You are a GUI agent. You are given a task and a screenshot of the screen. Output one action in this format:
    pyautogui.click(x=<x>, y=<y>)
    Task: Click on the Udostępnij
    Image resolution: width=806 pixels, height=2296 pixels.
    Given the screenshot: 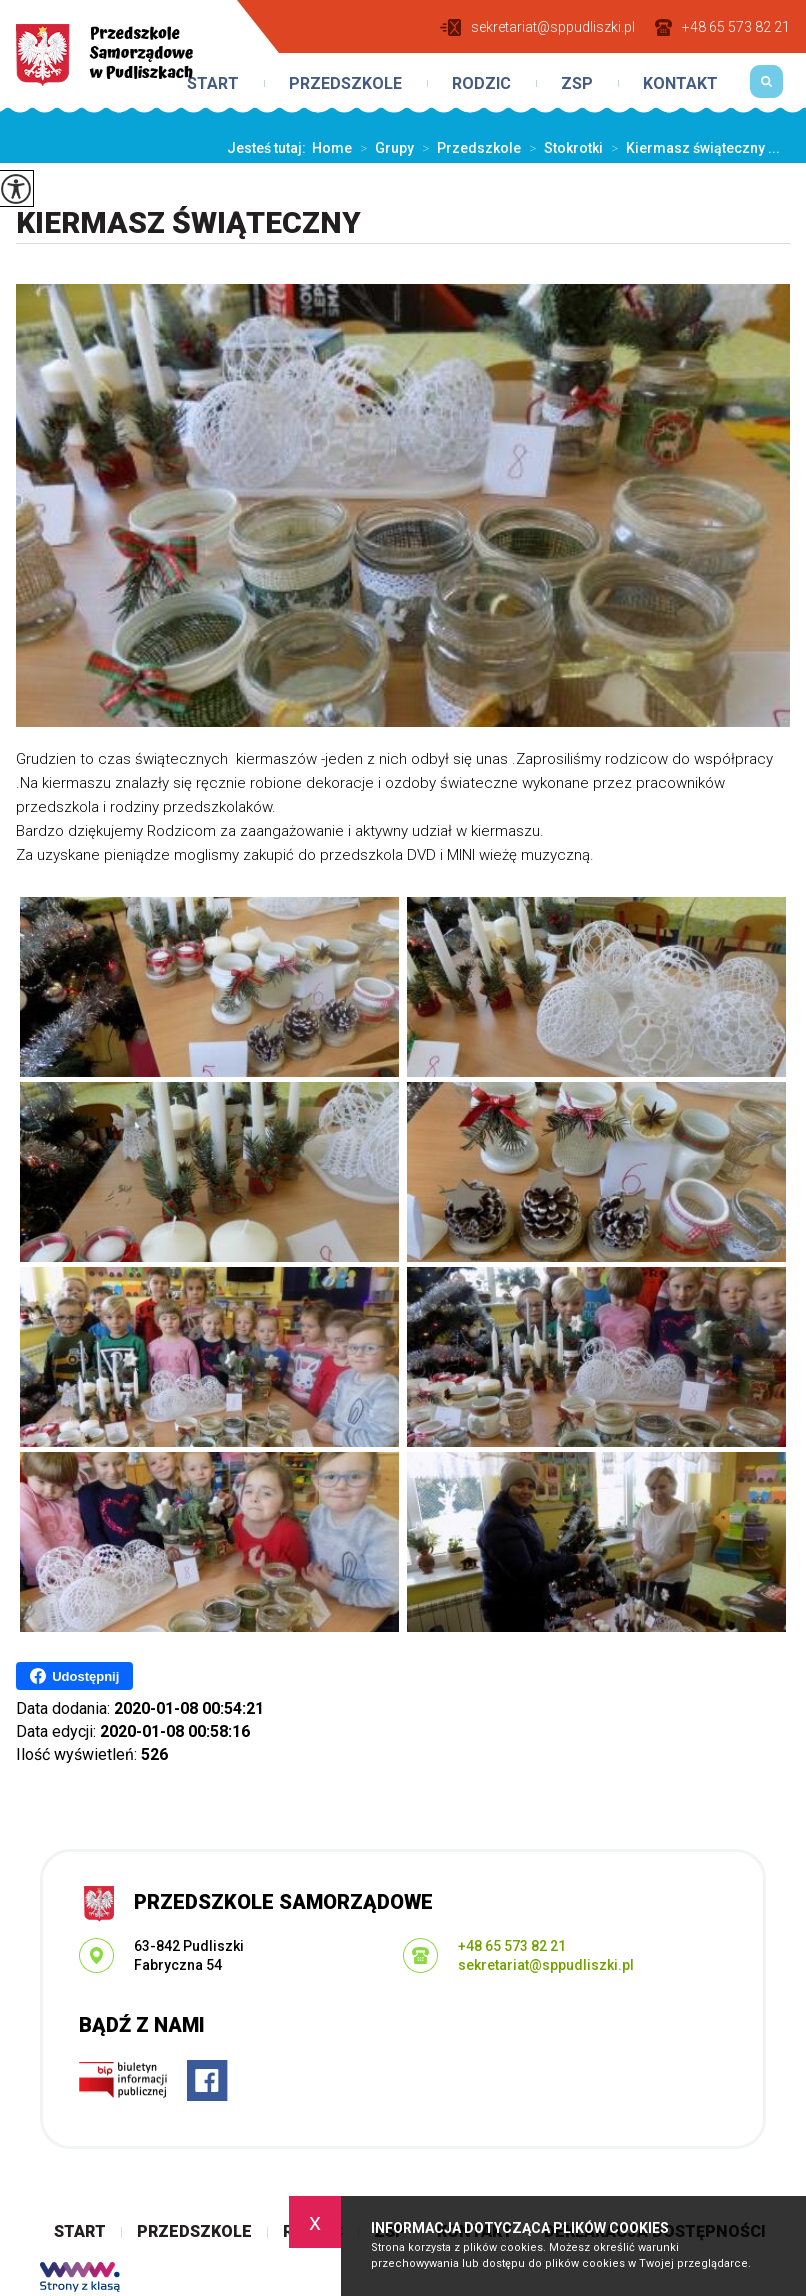 What is the action you would take?
    pyautogui.click(x=74, y=1676)
    